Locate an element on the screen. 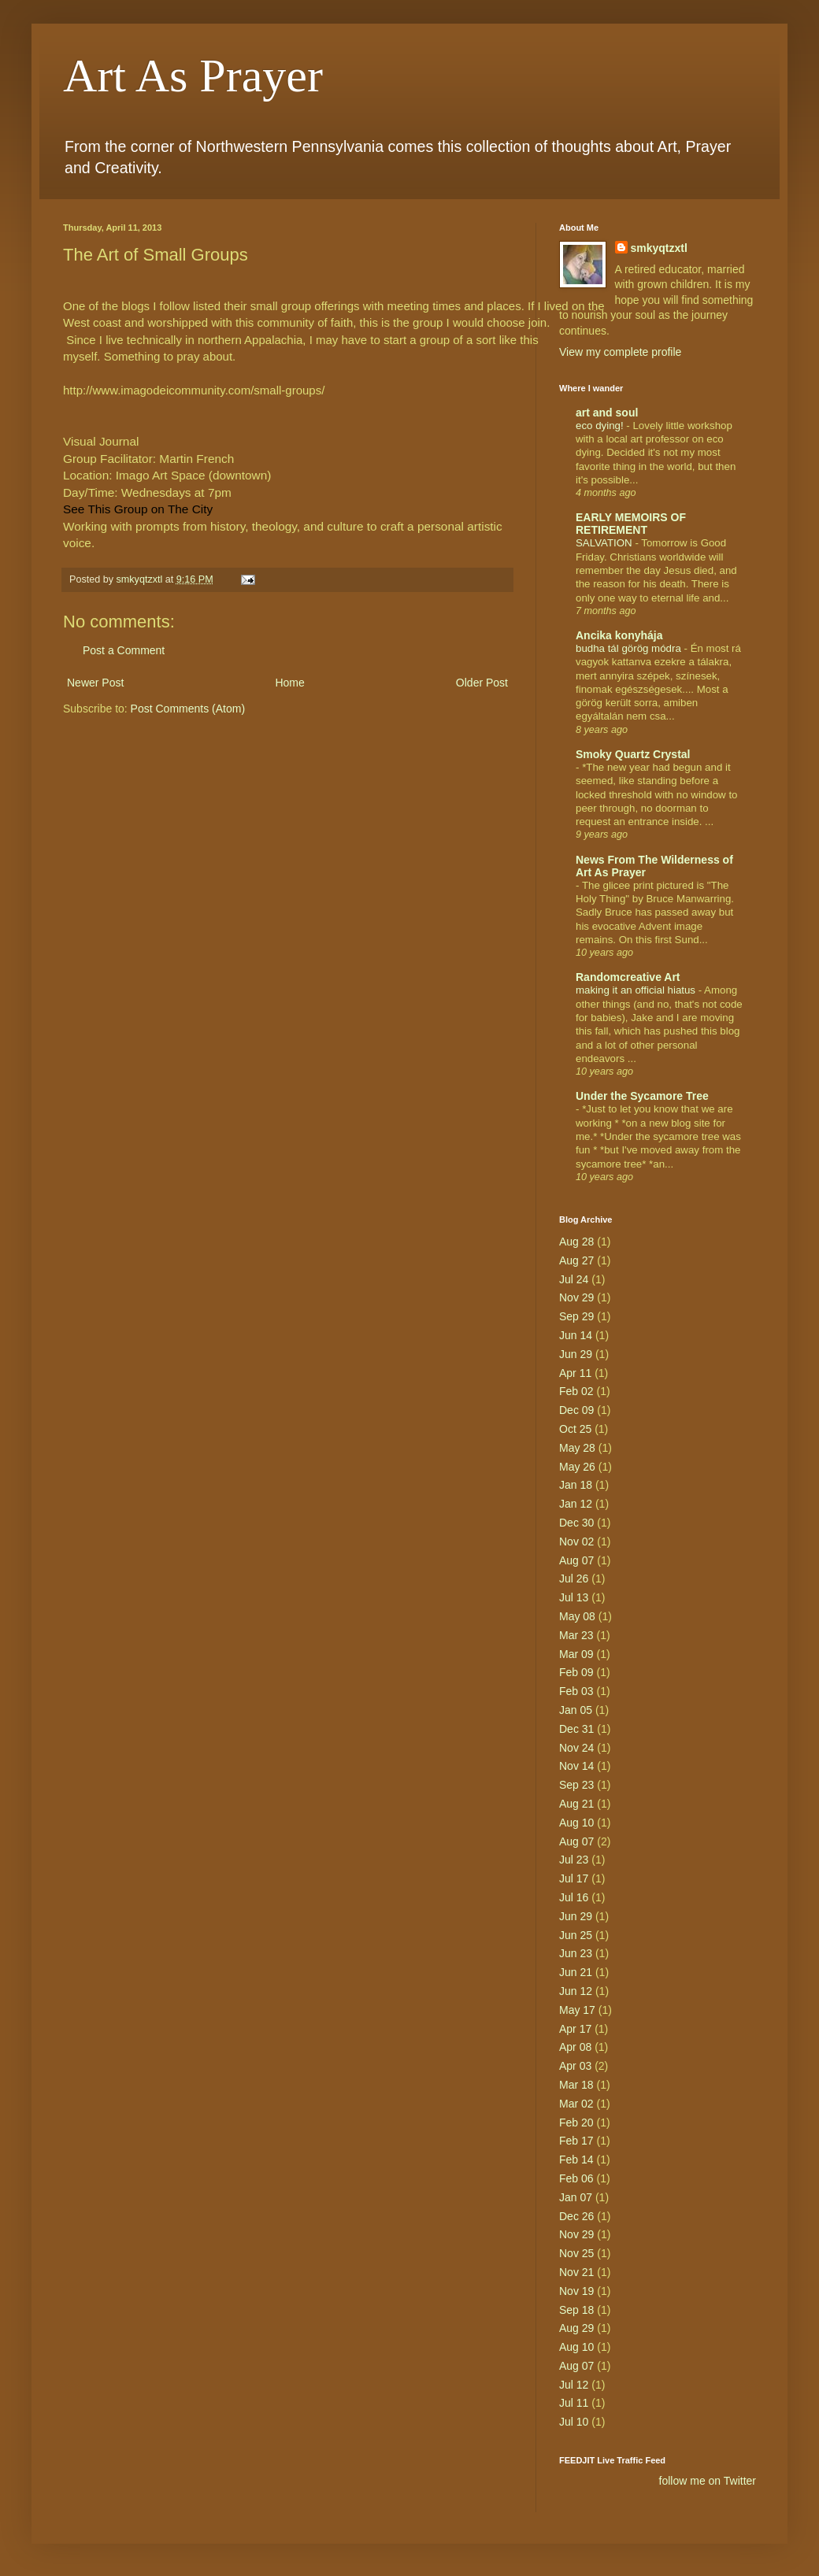 This screenshot has width=819, height=2576. Jan 18 is located at coordinates (575, 1485).